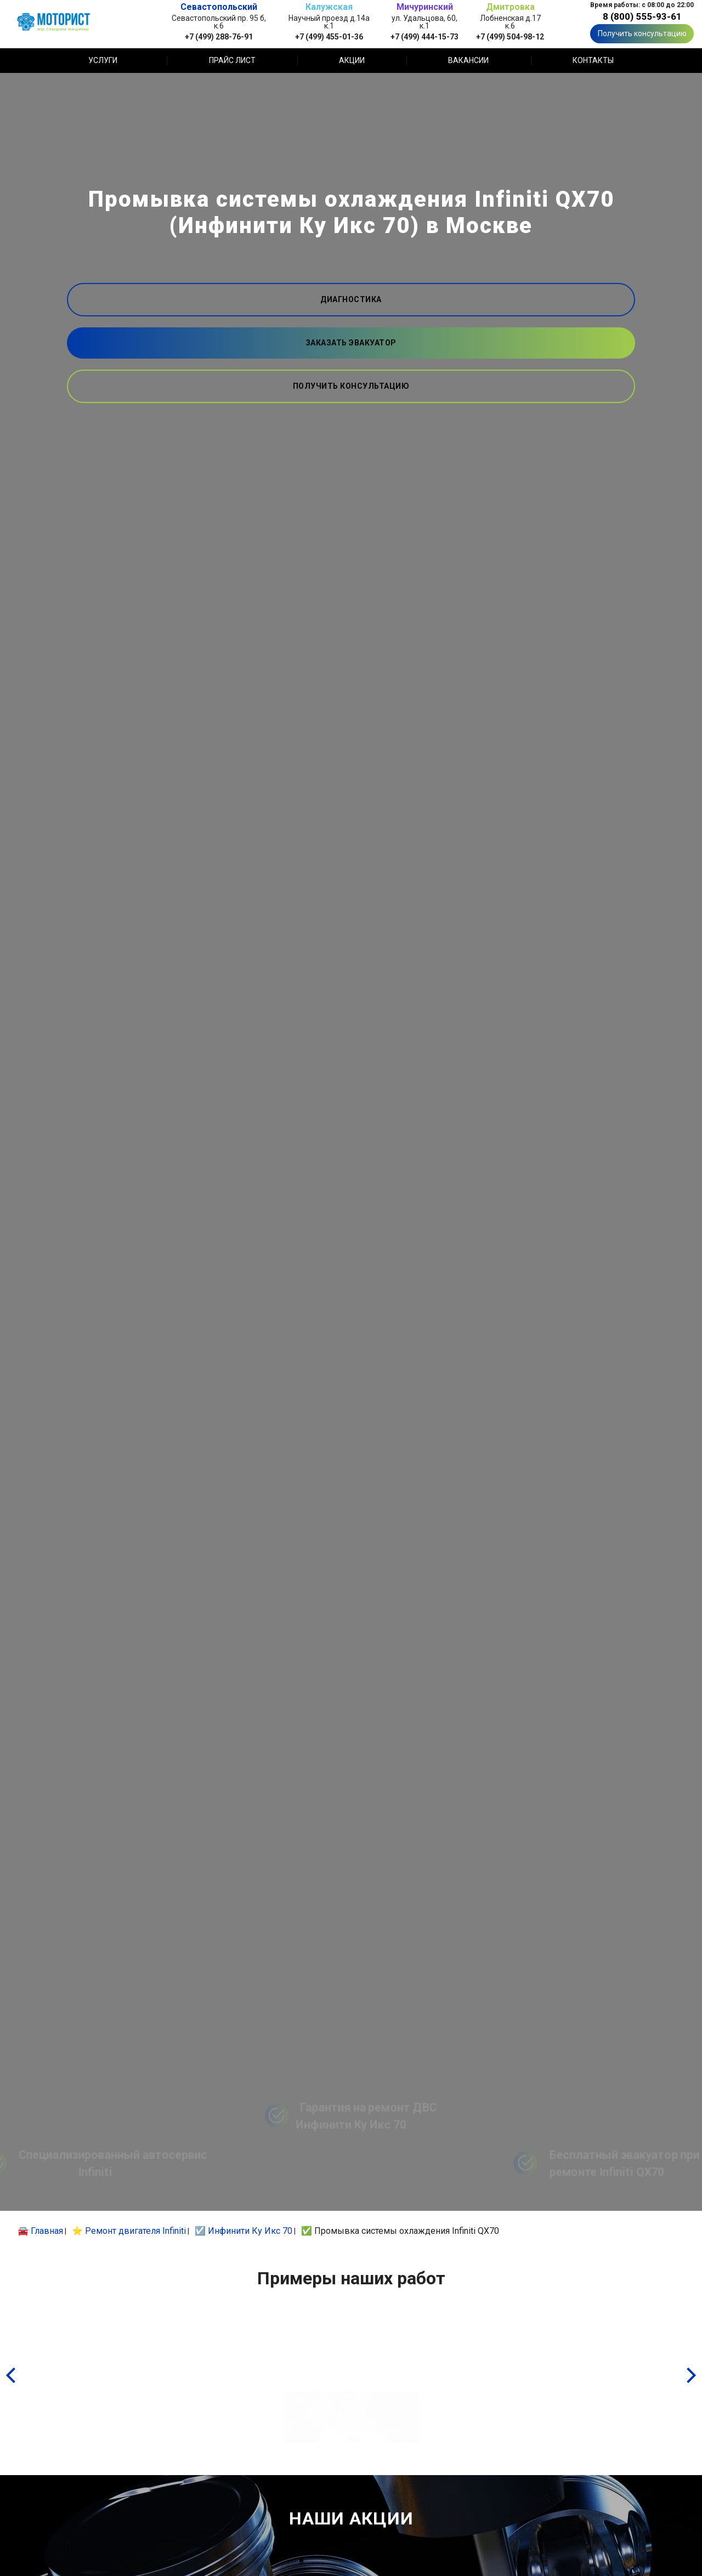 This screenshot has height=2576, width=702. I want to click on Получить консультацию, so click(642, 33).